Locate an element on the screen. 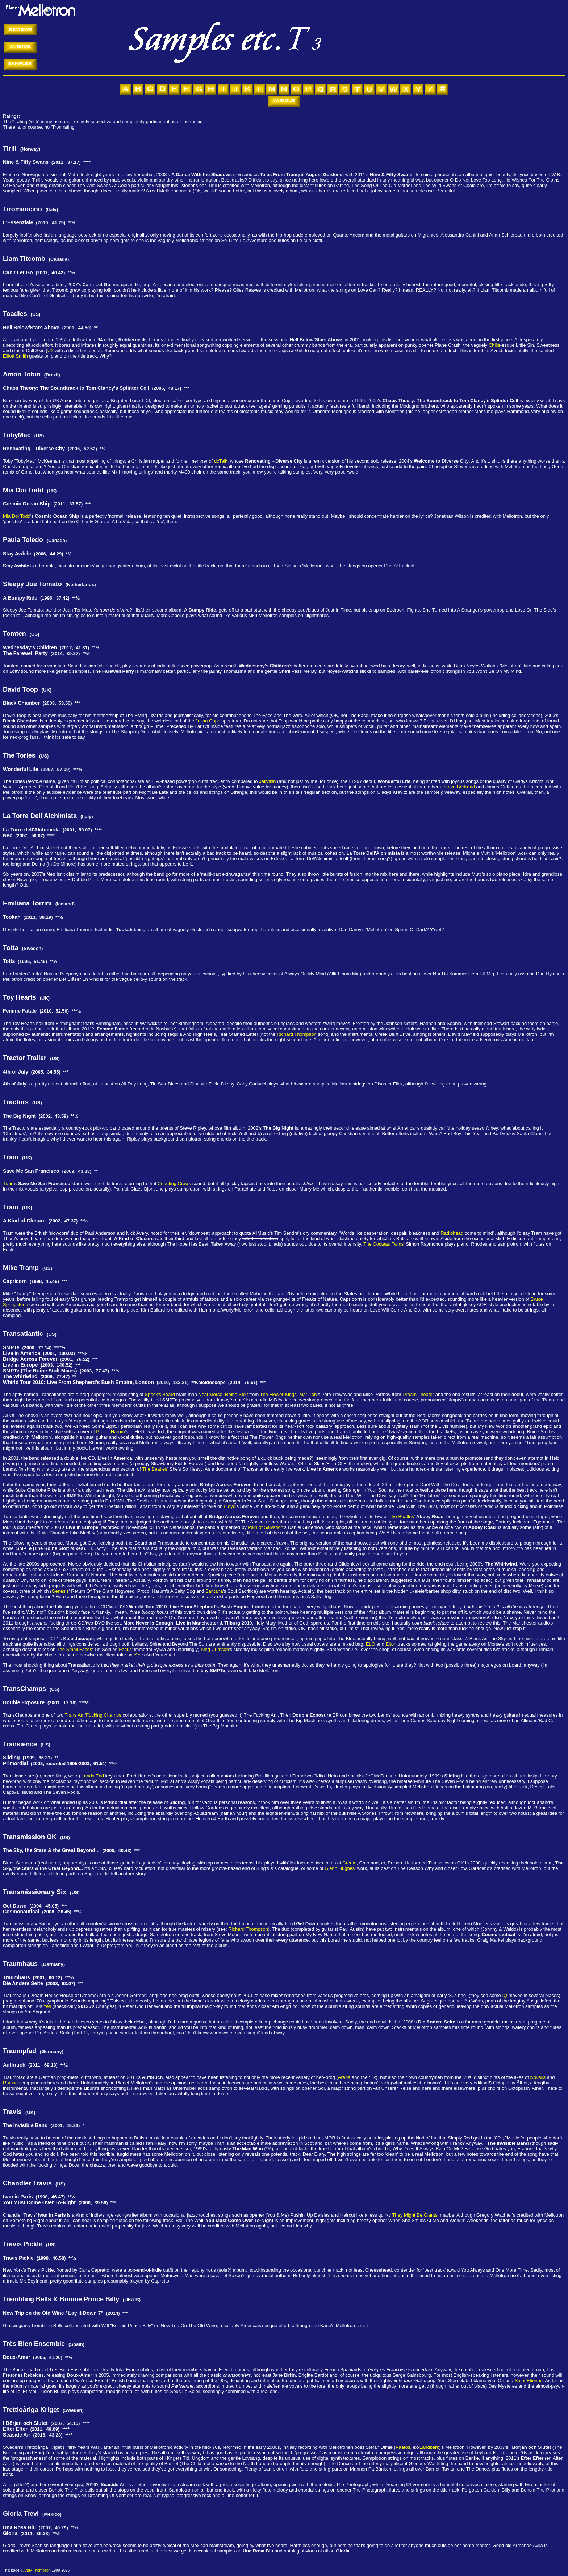 This screenshot has height=2576, width=568. Floyd is located at coordinates (229, 1506).